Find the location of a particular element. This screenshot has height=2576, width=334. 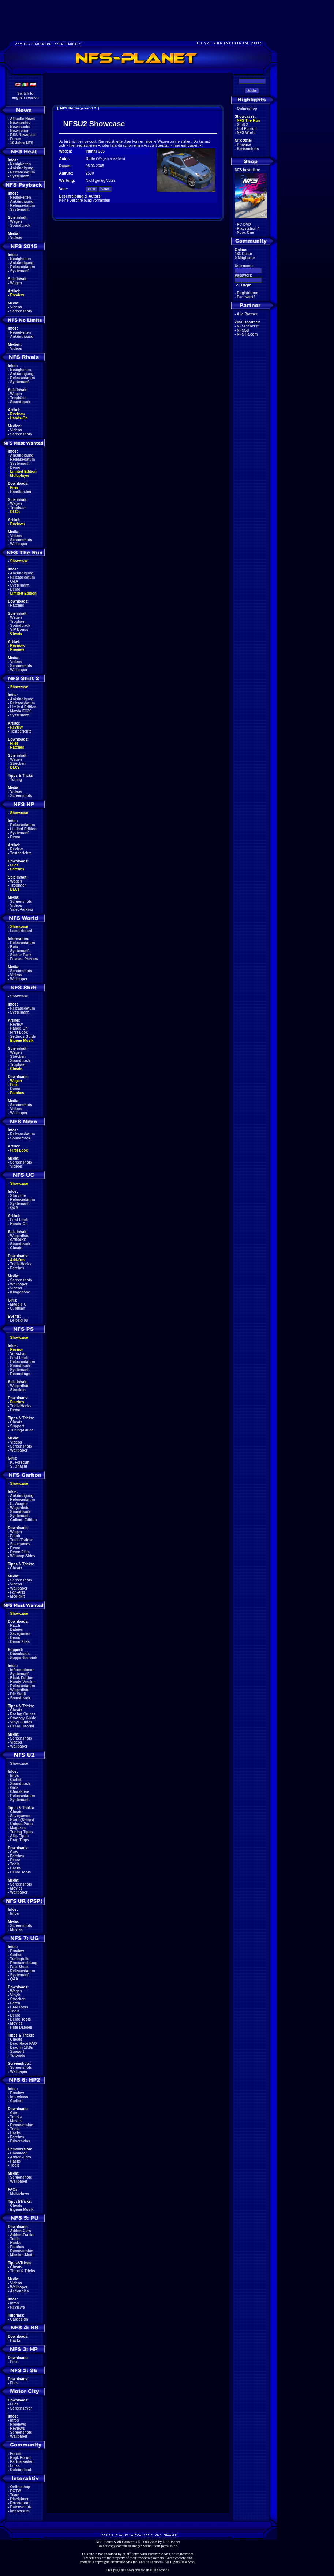

Releasedatum is located at coordinates (22, 172).